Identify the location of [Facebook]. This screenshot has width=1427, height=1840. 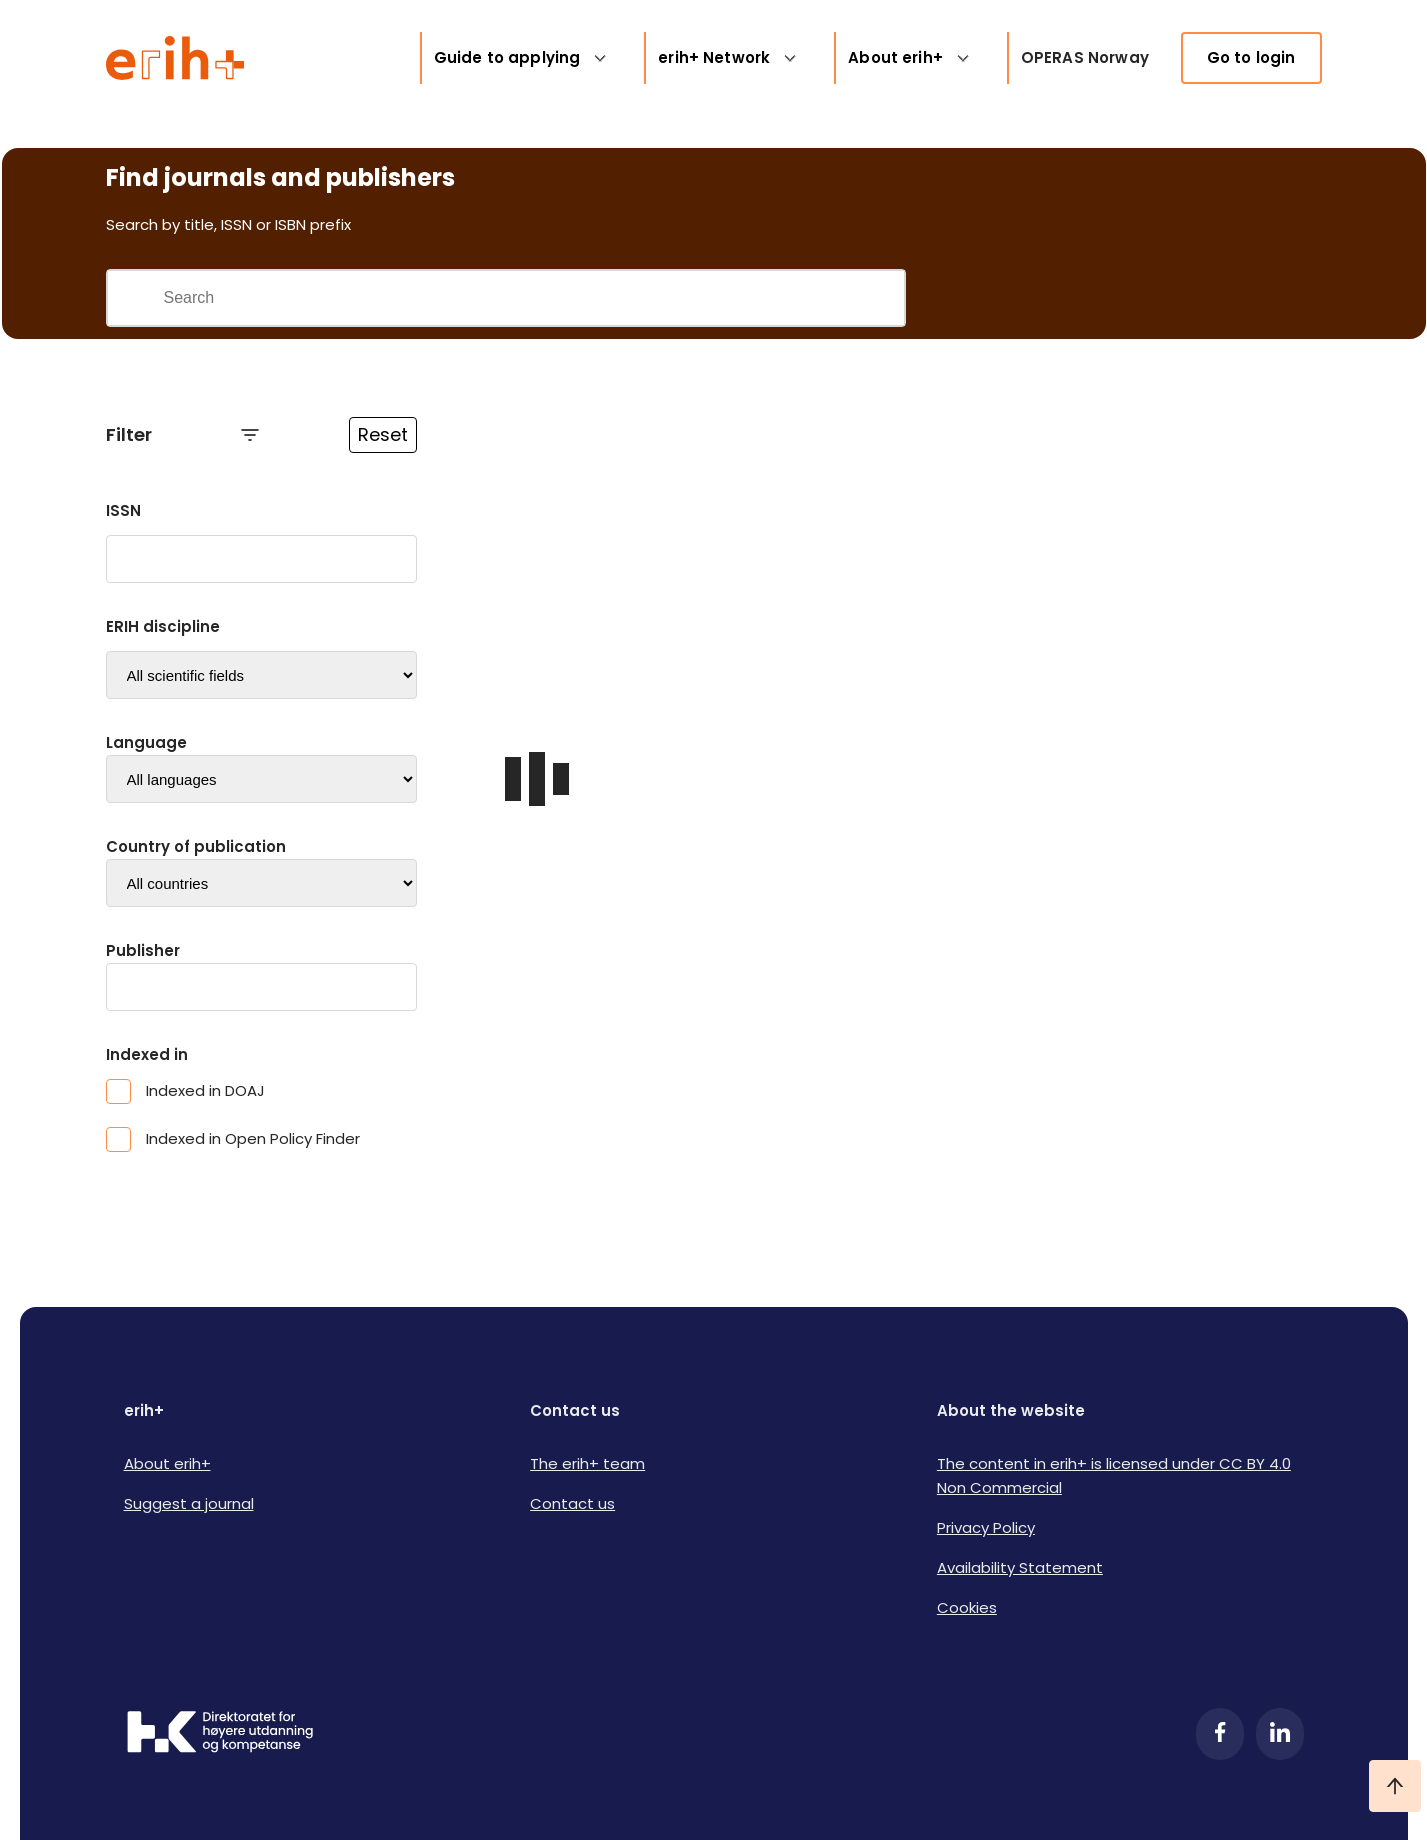
(1220, 1734).